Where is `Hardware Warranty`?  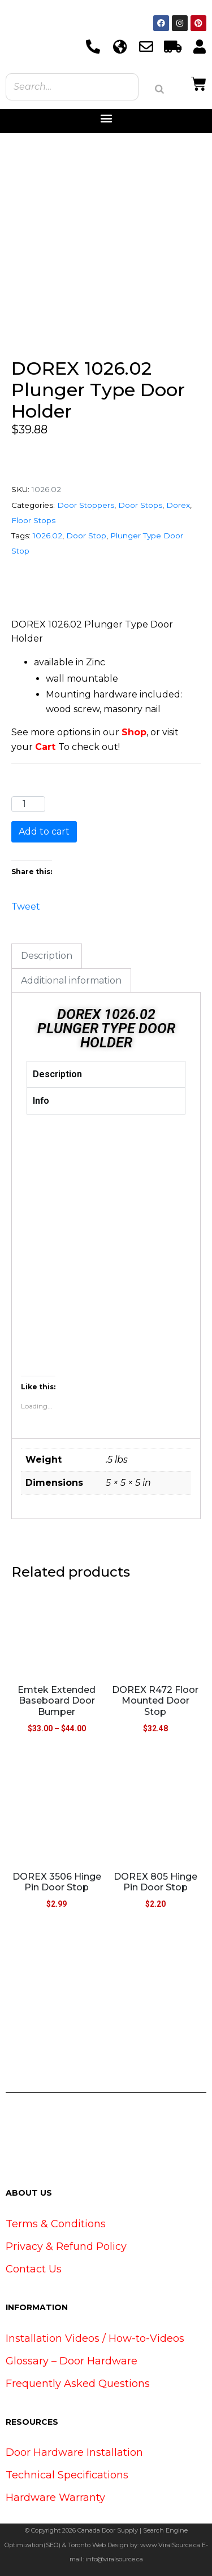 Hardware Warranty is located at coordinates (55, 2497).